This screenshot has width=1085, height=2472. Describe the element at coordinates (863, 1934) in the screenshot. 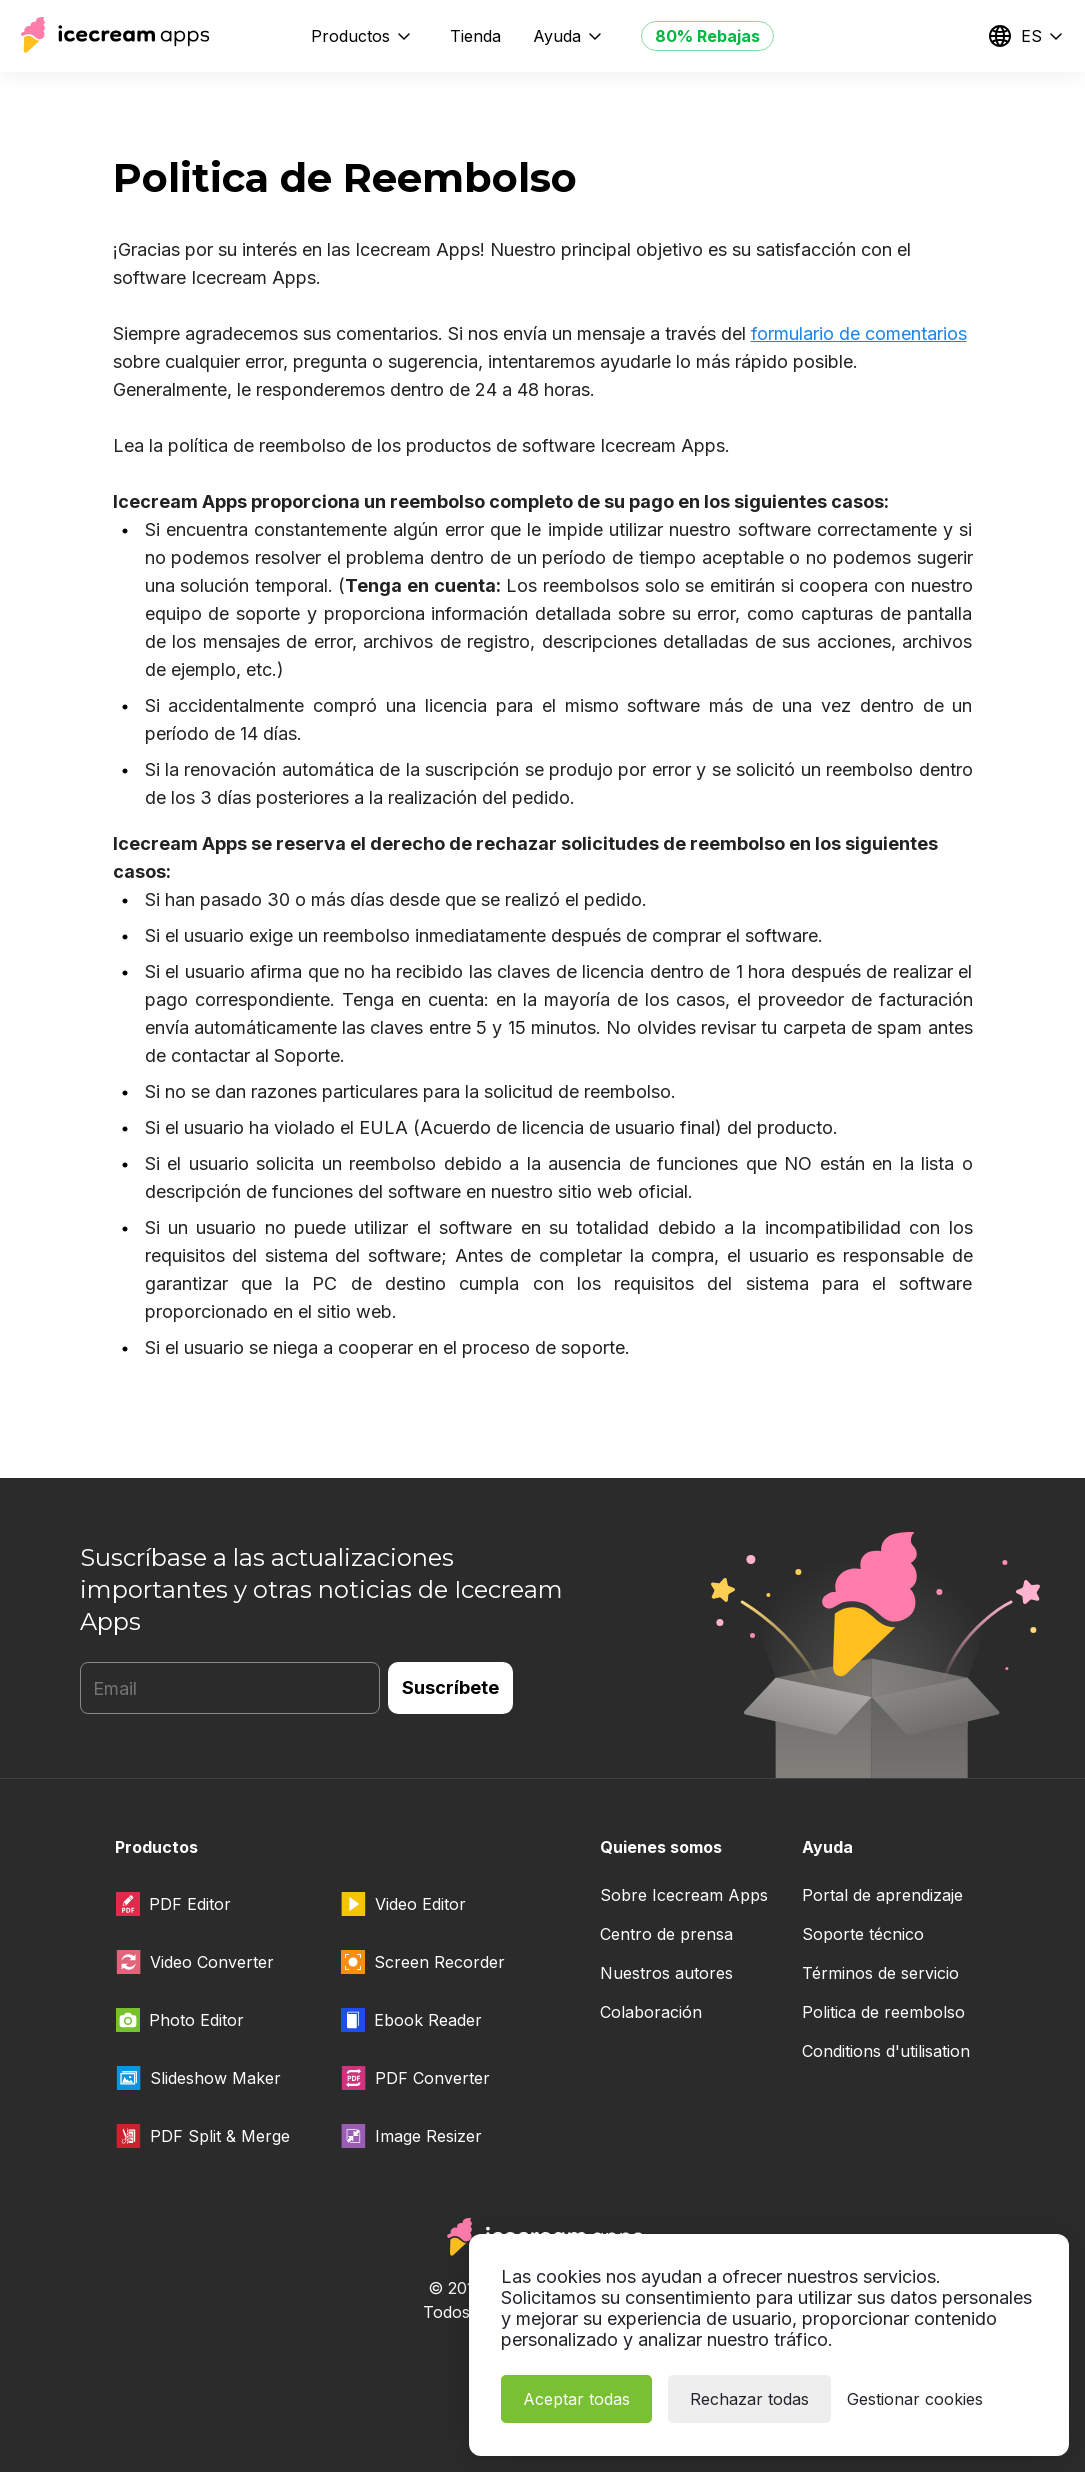

I see `Soporte técnico` at that location.